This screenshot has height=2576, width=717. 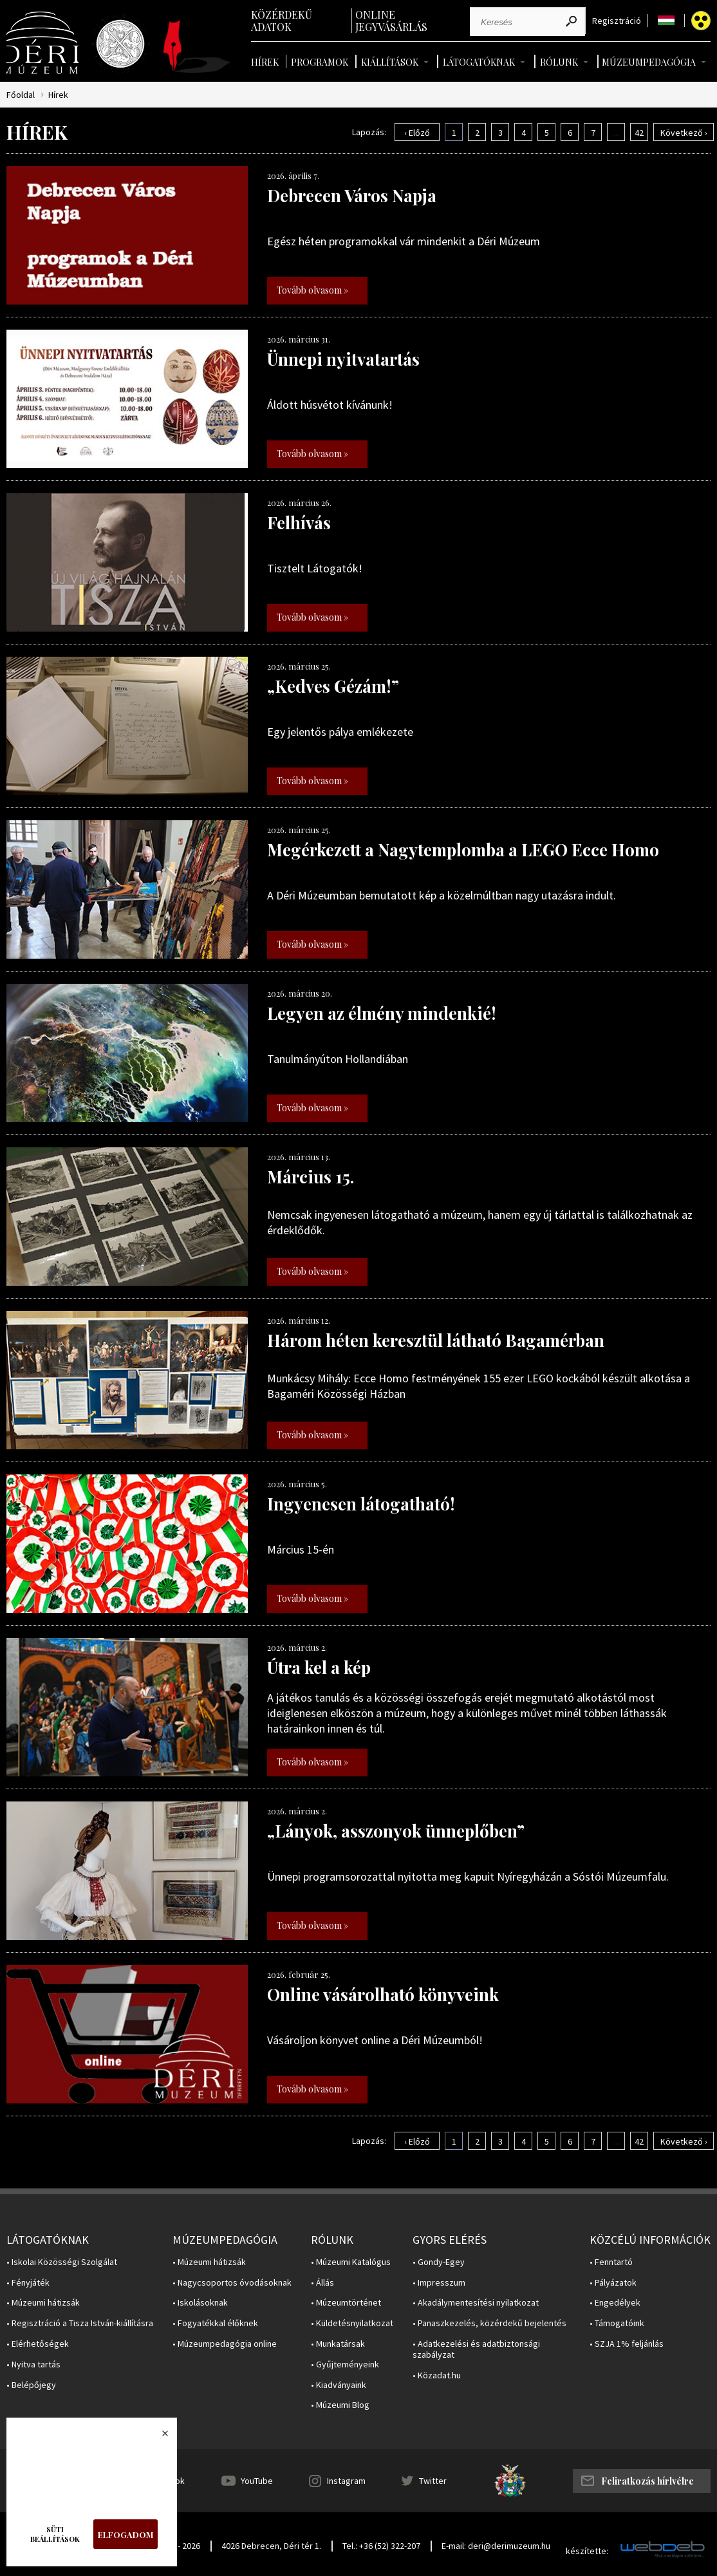 I want to click on • Iskolásoknak, so click(x=200, y=2302).